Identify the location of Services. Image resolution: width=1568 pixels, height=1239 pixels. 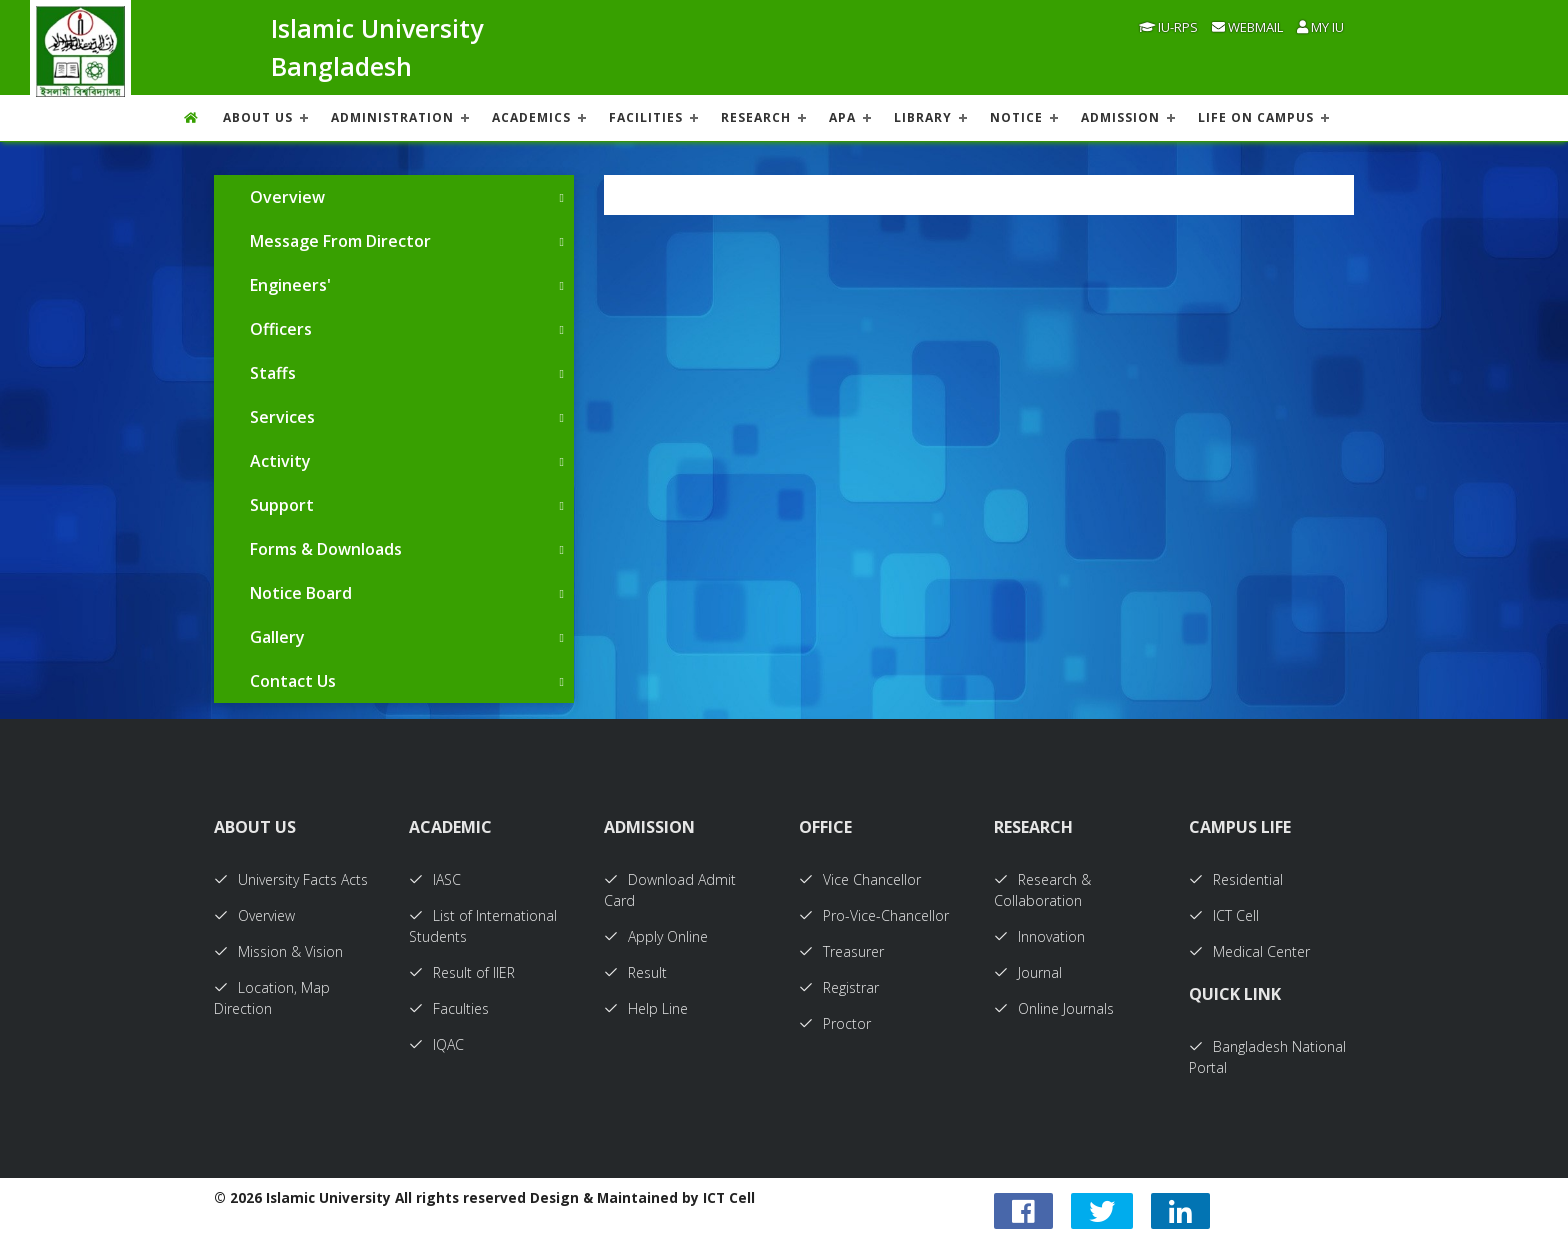
(282, 417).